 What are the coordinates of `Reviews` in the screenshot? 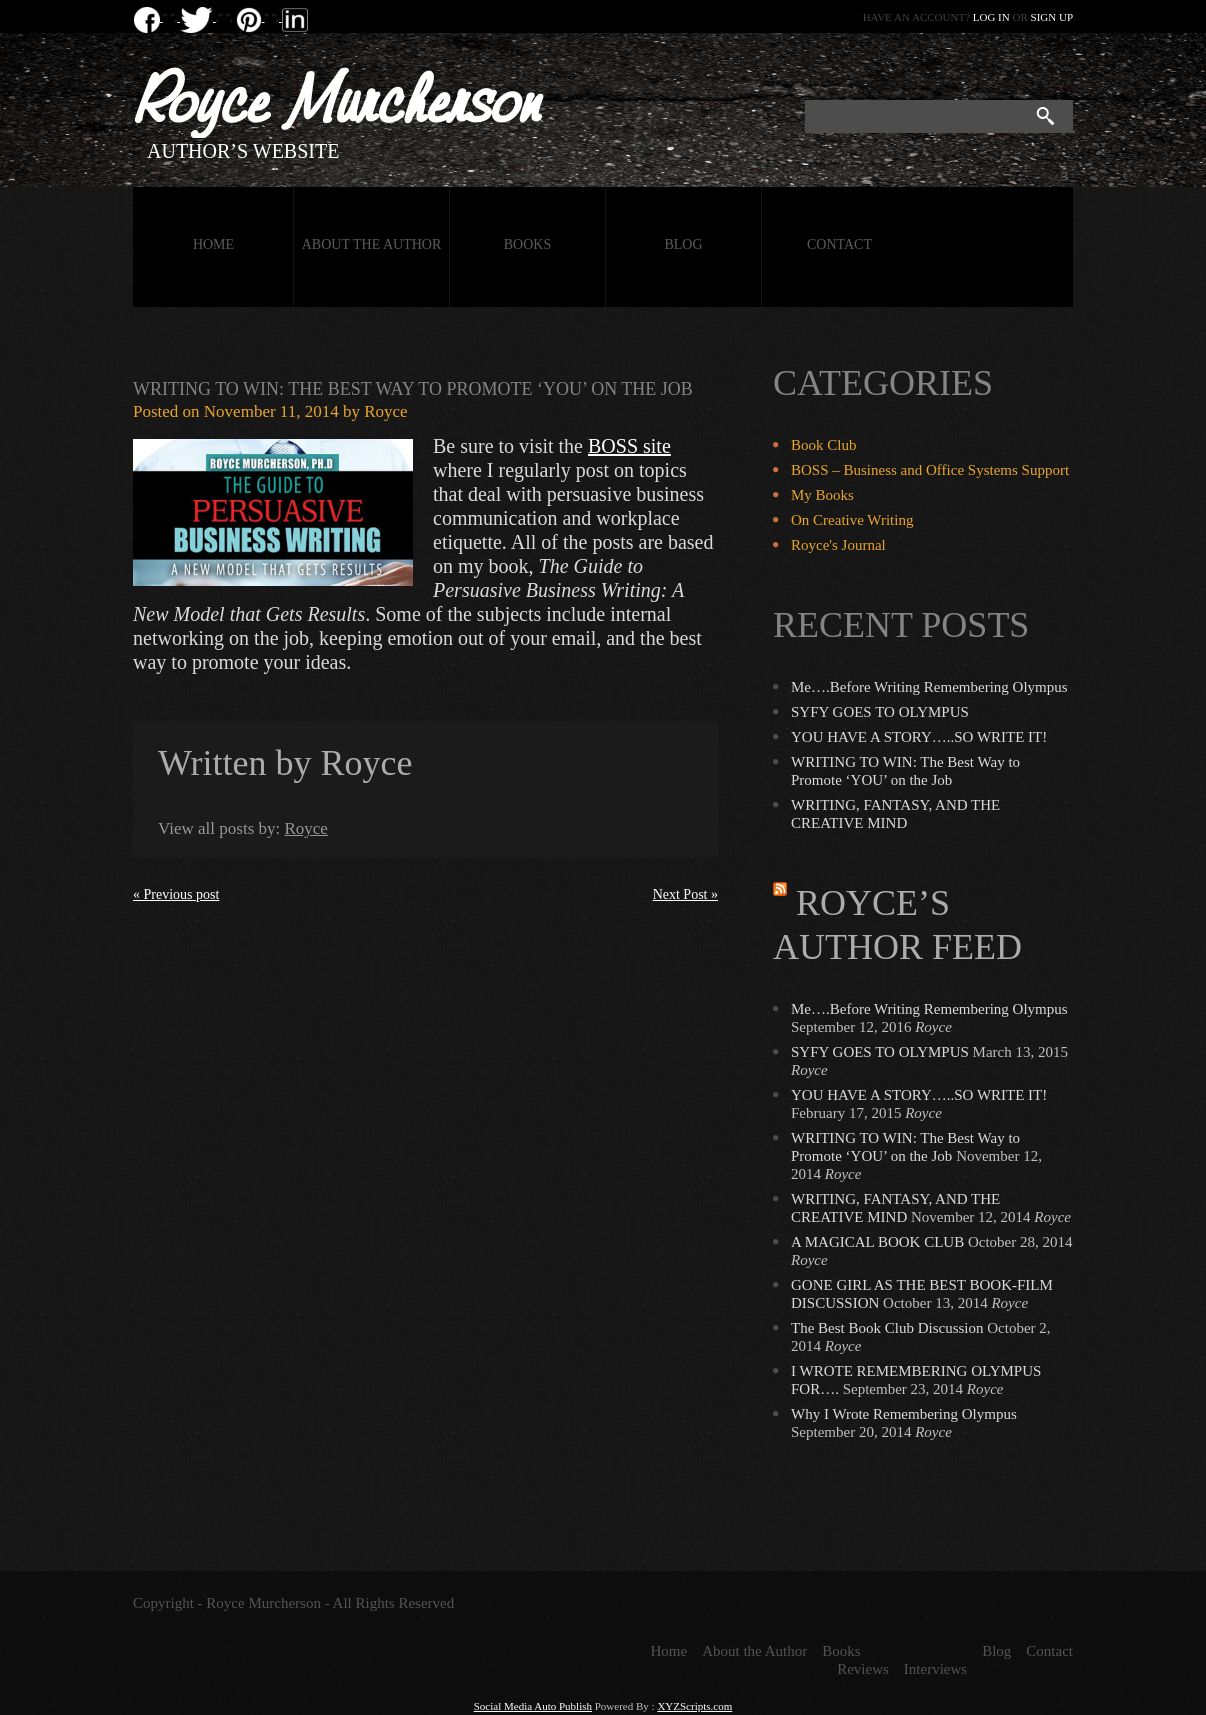 It's located at (863, 1669).